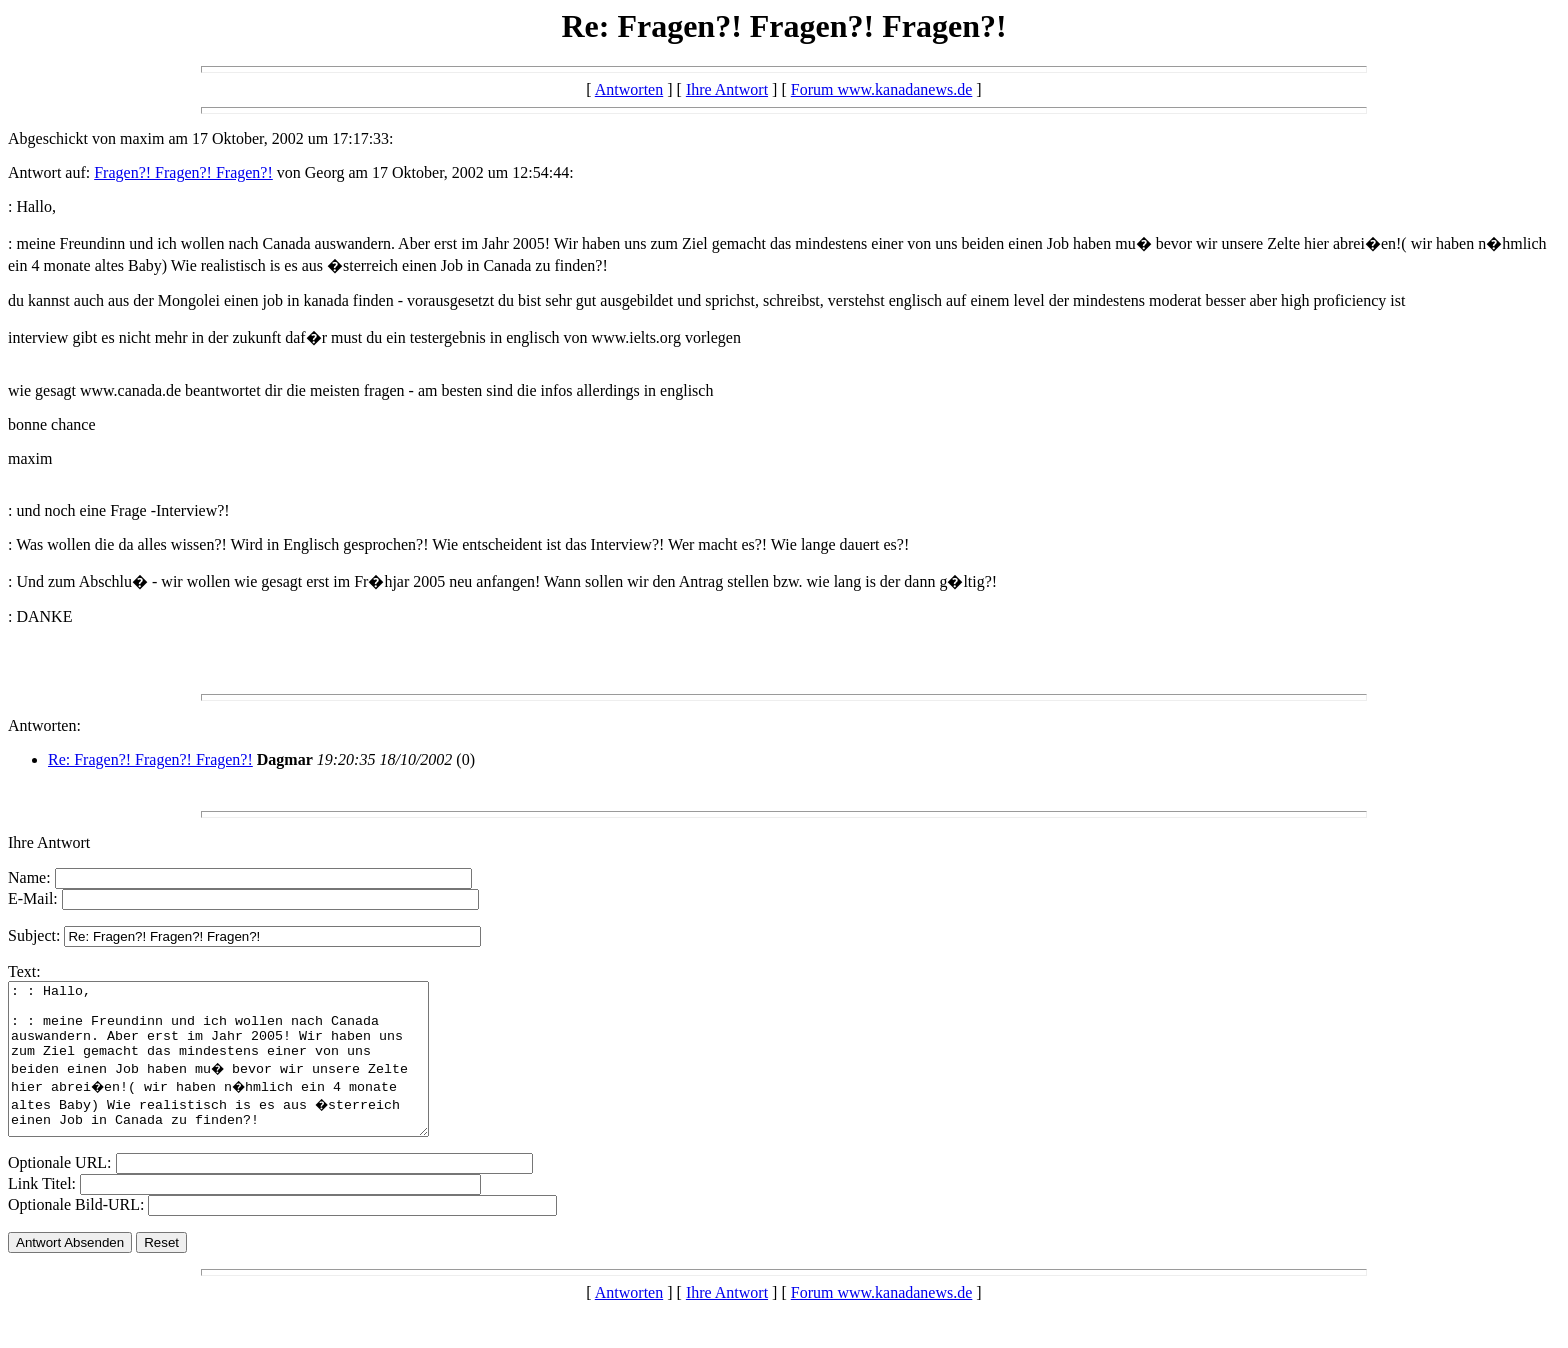  What do you see at coordinates (629, 89) in the screenshot?
I see `Antworten` at bounding box center [629, 89].